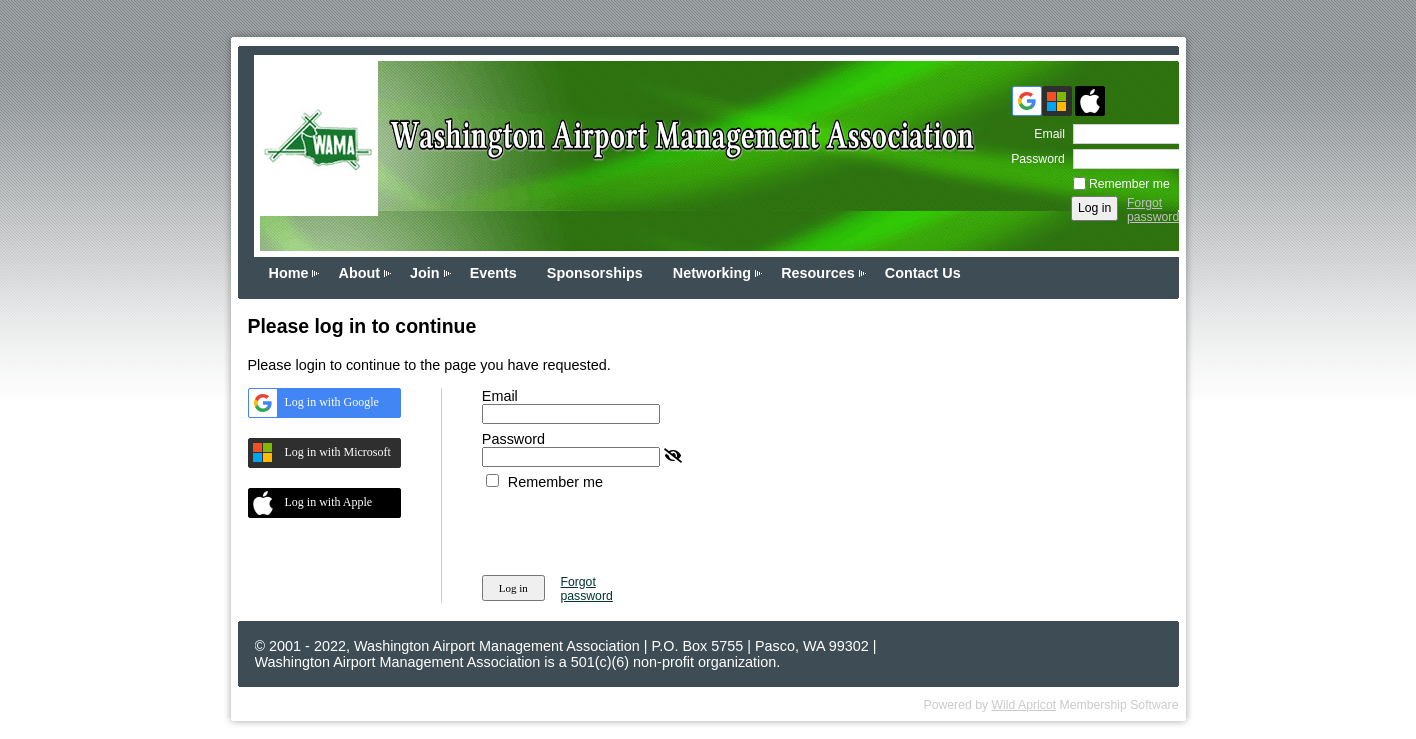 Image resolution: width=1416 pixels, height=739 pixels. I want to click on Remember me, so click(1129, 184).